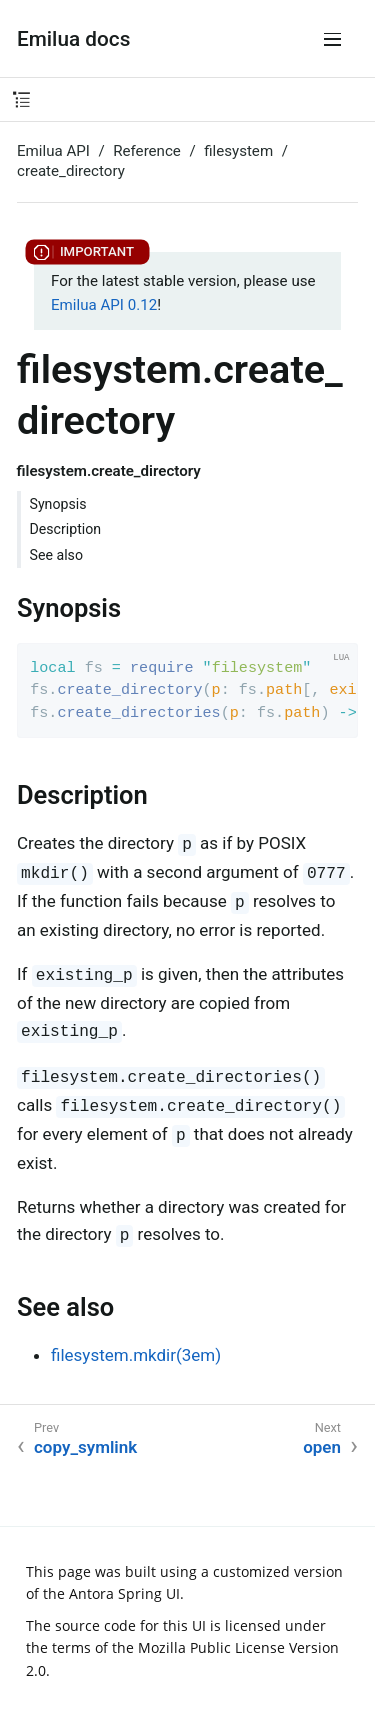 This screenshot has height=1717, width=375. Describe the element at coordinates (71, 171) in the screenshot. I see `create_directory` at that location.